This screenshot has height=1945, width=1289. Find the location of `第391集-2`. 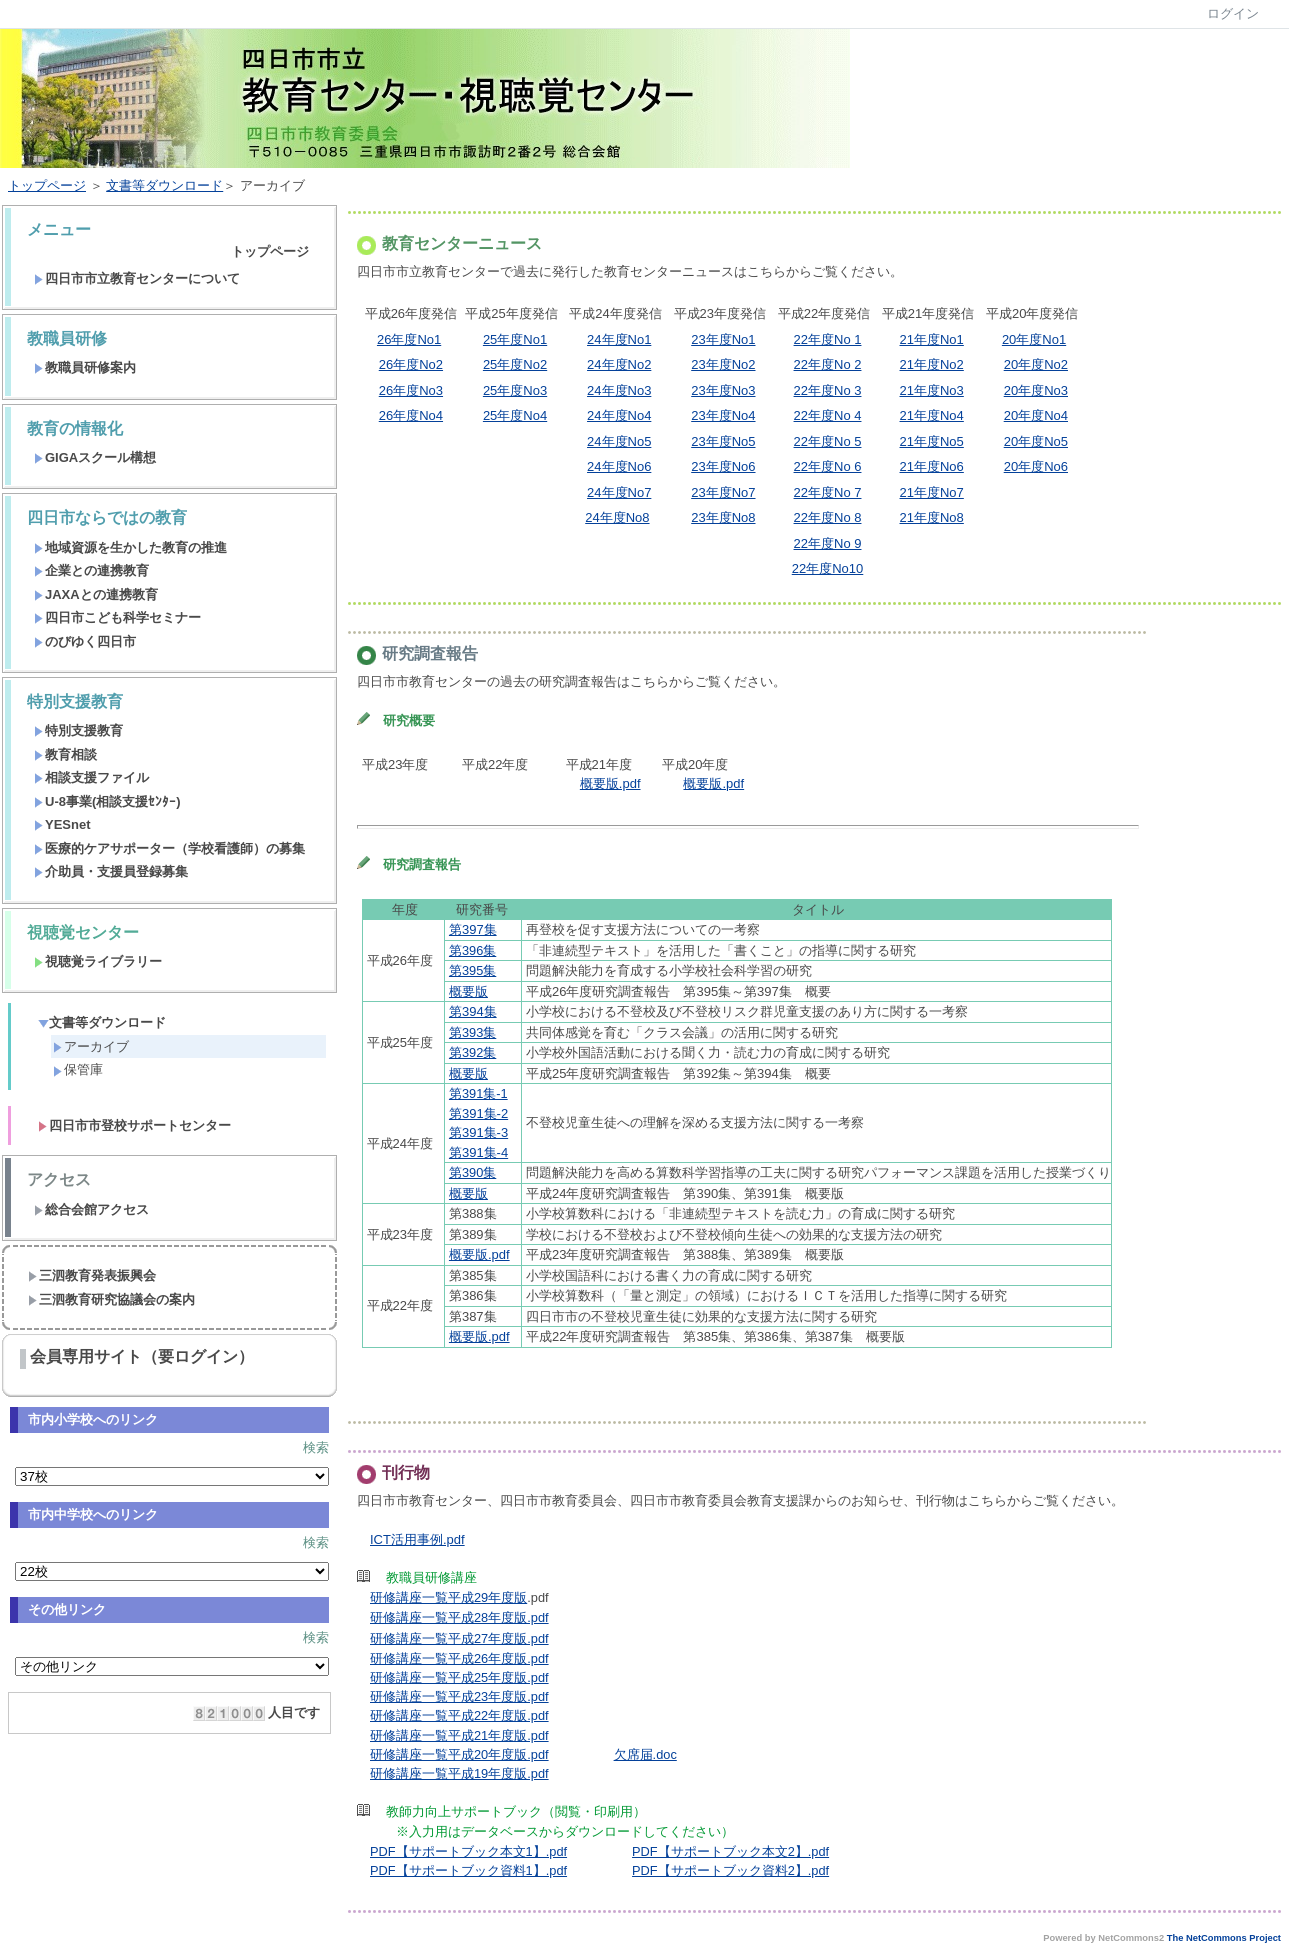

第391集-2 is located at coordinates (478, 1113).